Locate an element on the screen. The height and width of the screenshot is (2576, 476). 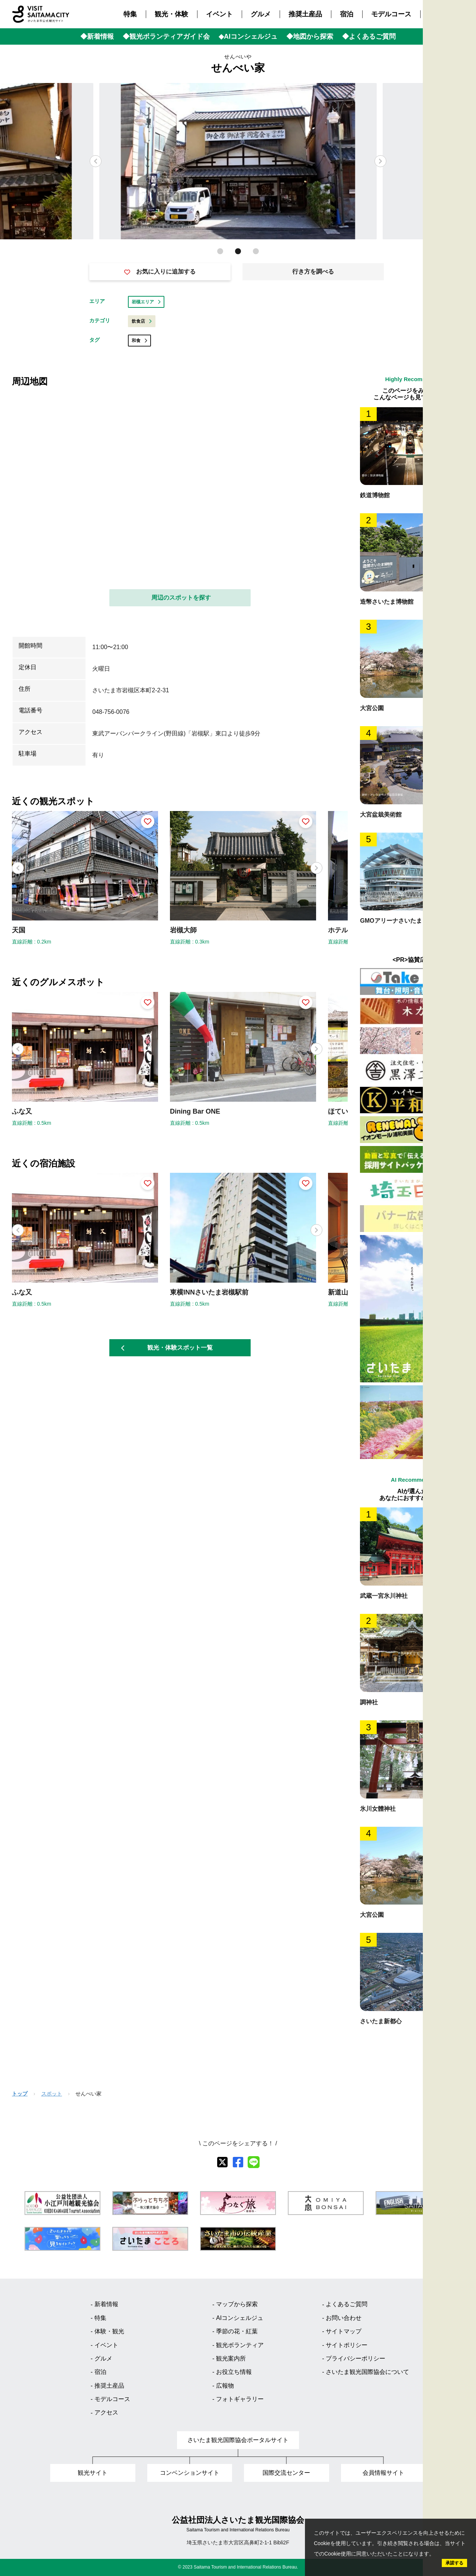
AIコンシェルジュ is located at coordinates (239, 2318).